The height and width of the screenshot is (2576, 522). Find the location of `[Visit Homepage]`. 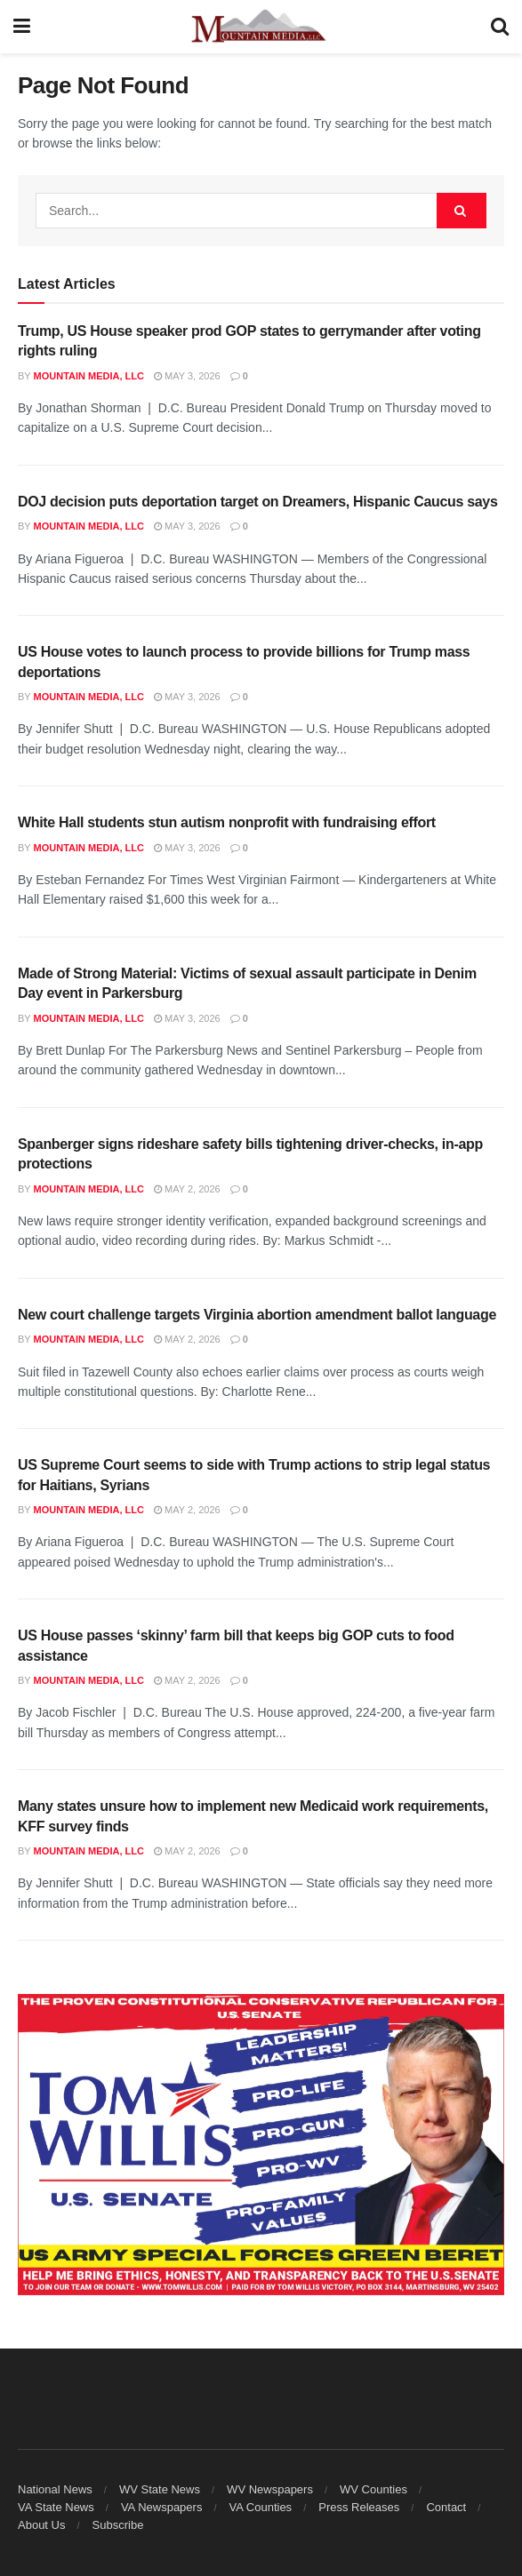

[Visit Homepage] is located at coordinates (260, 26).